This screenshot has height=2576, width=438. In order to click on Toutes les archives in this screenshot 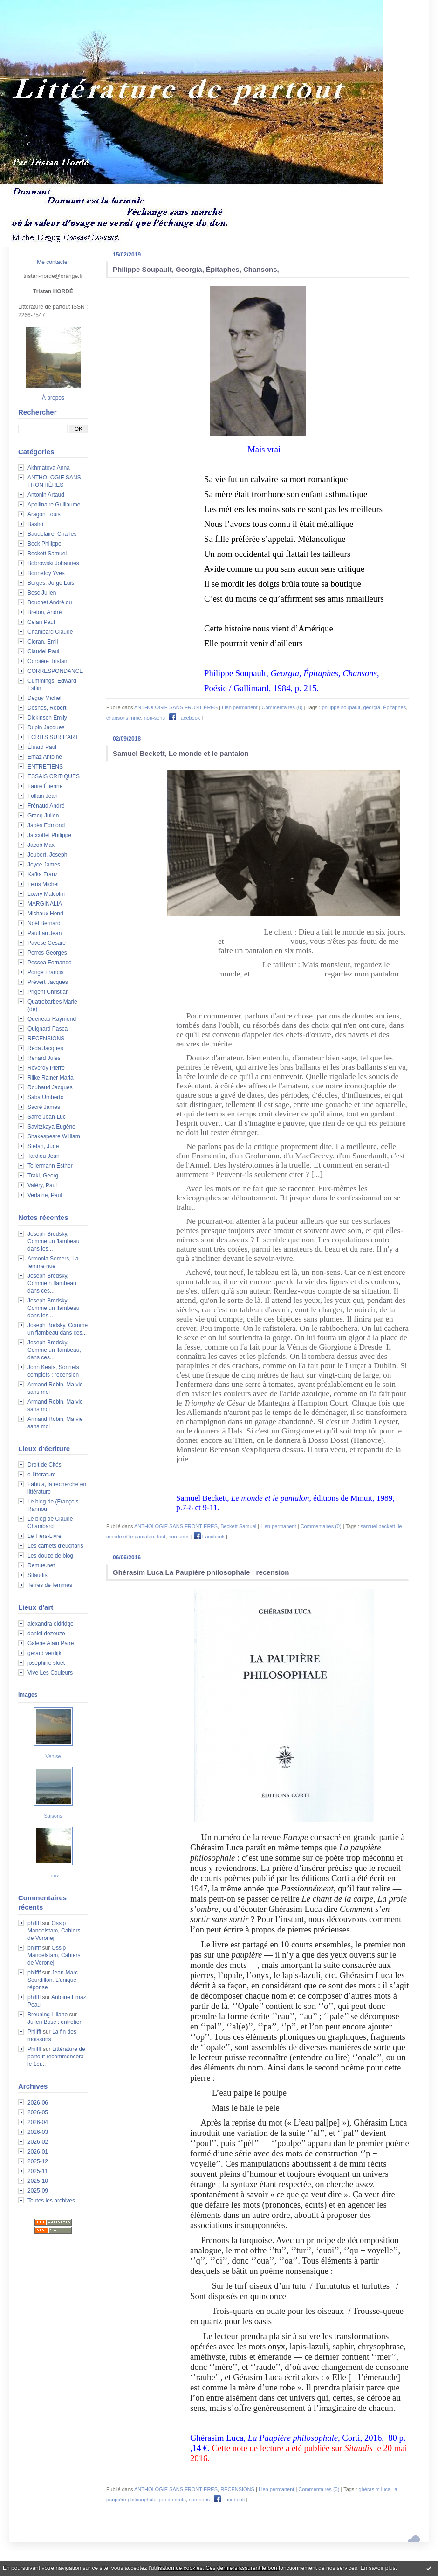, I will do `click(51, 2200)`.